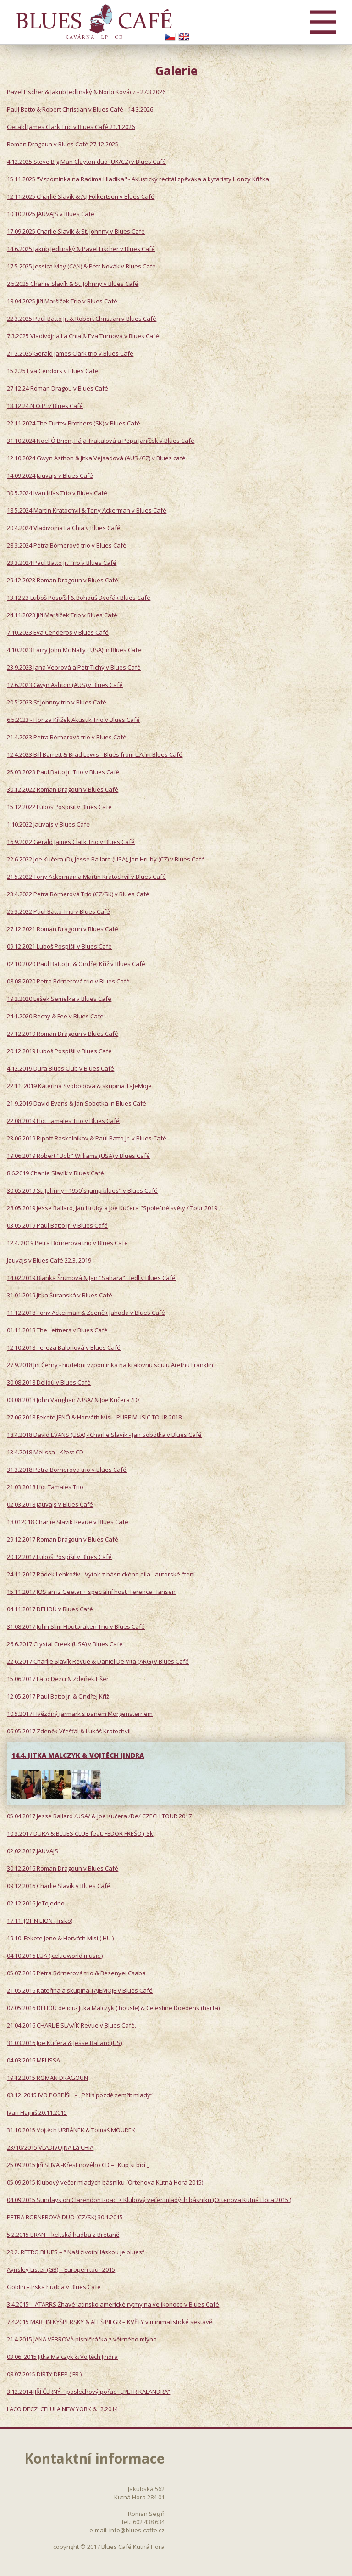  I want to click on 22.3.2025 Paul Batto Jr. & Robert Christian v Blues Café, so click(81, 318).